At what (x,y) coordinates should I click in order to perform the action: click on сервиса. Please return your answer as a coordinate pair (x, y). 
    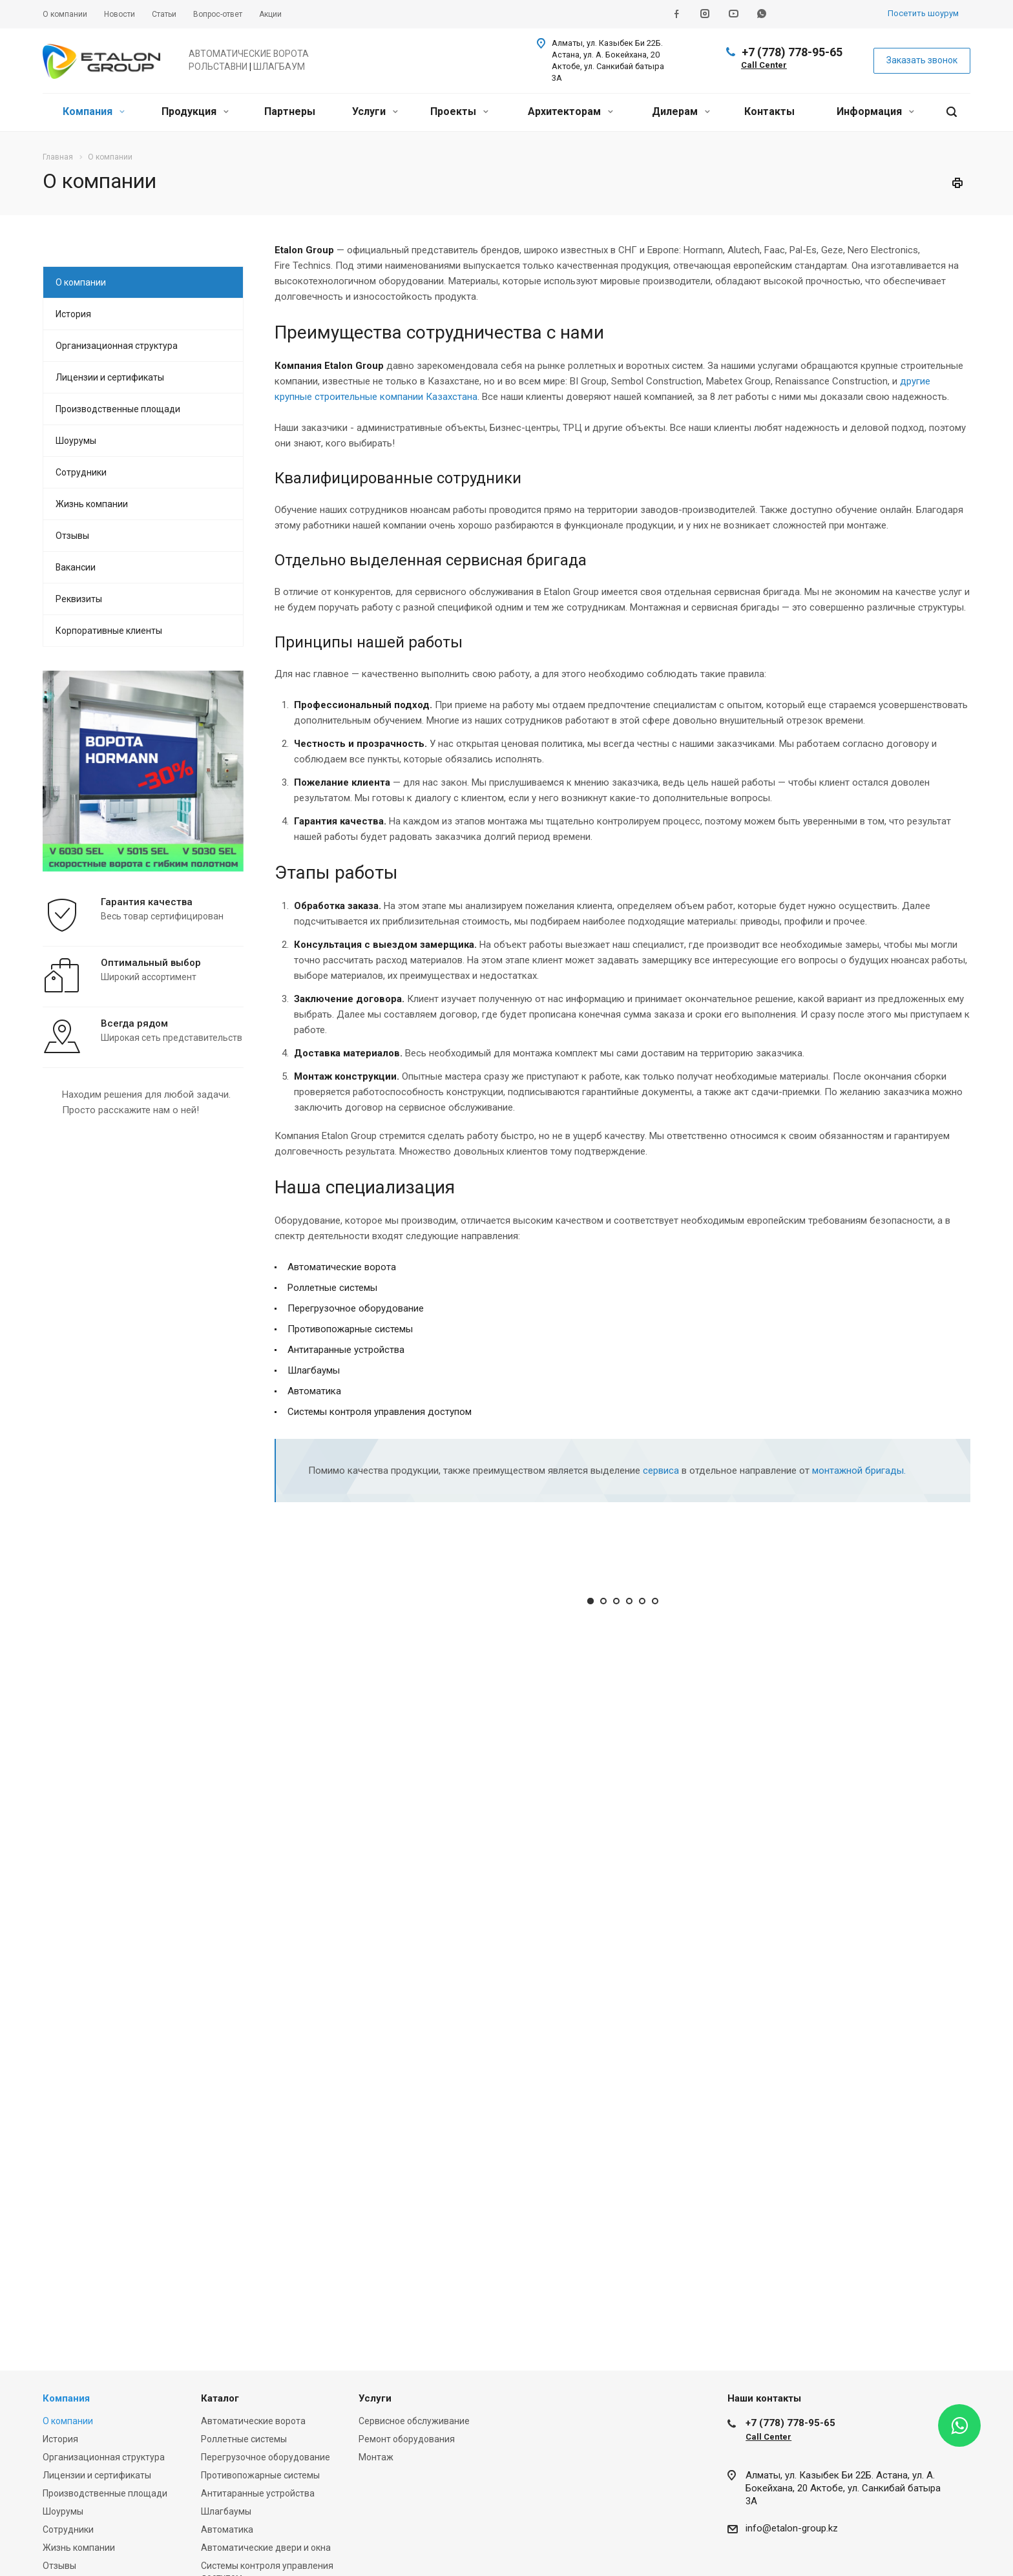
    Looking at the image, I should click on (661, 1470).